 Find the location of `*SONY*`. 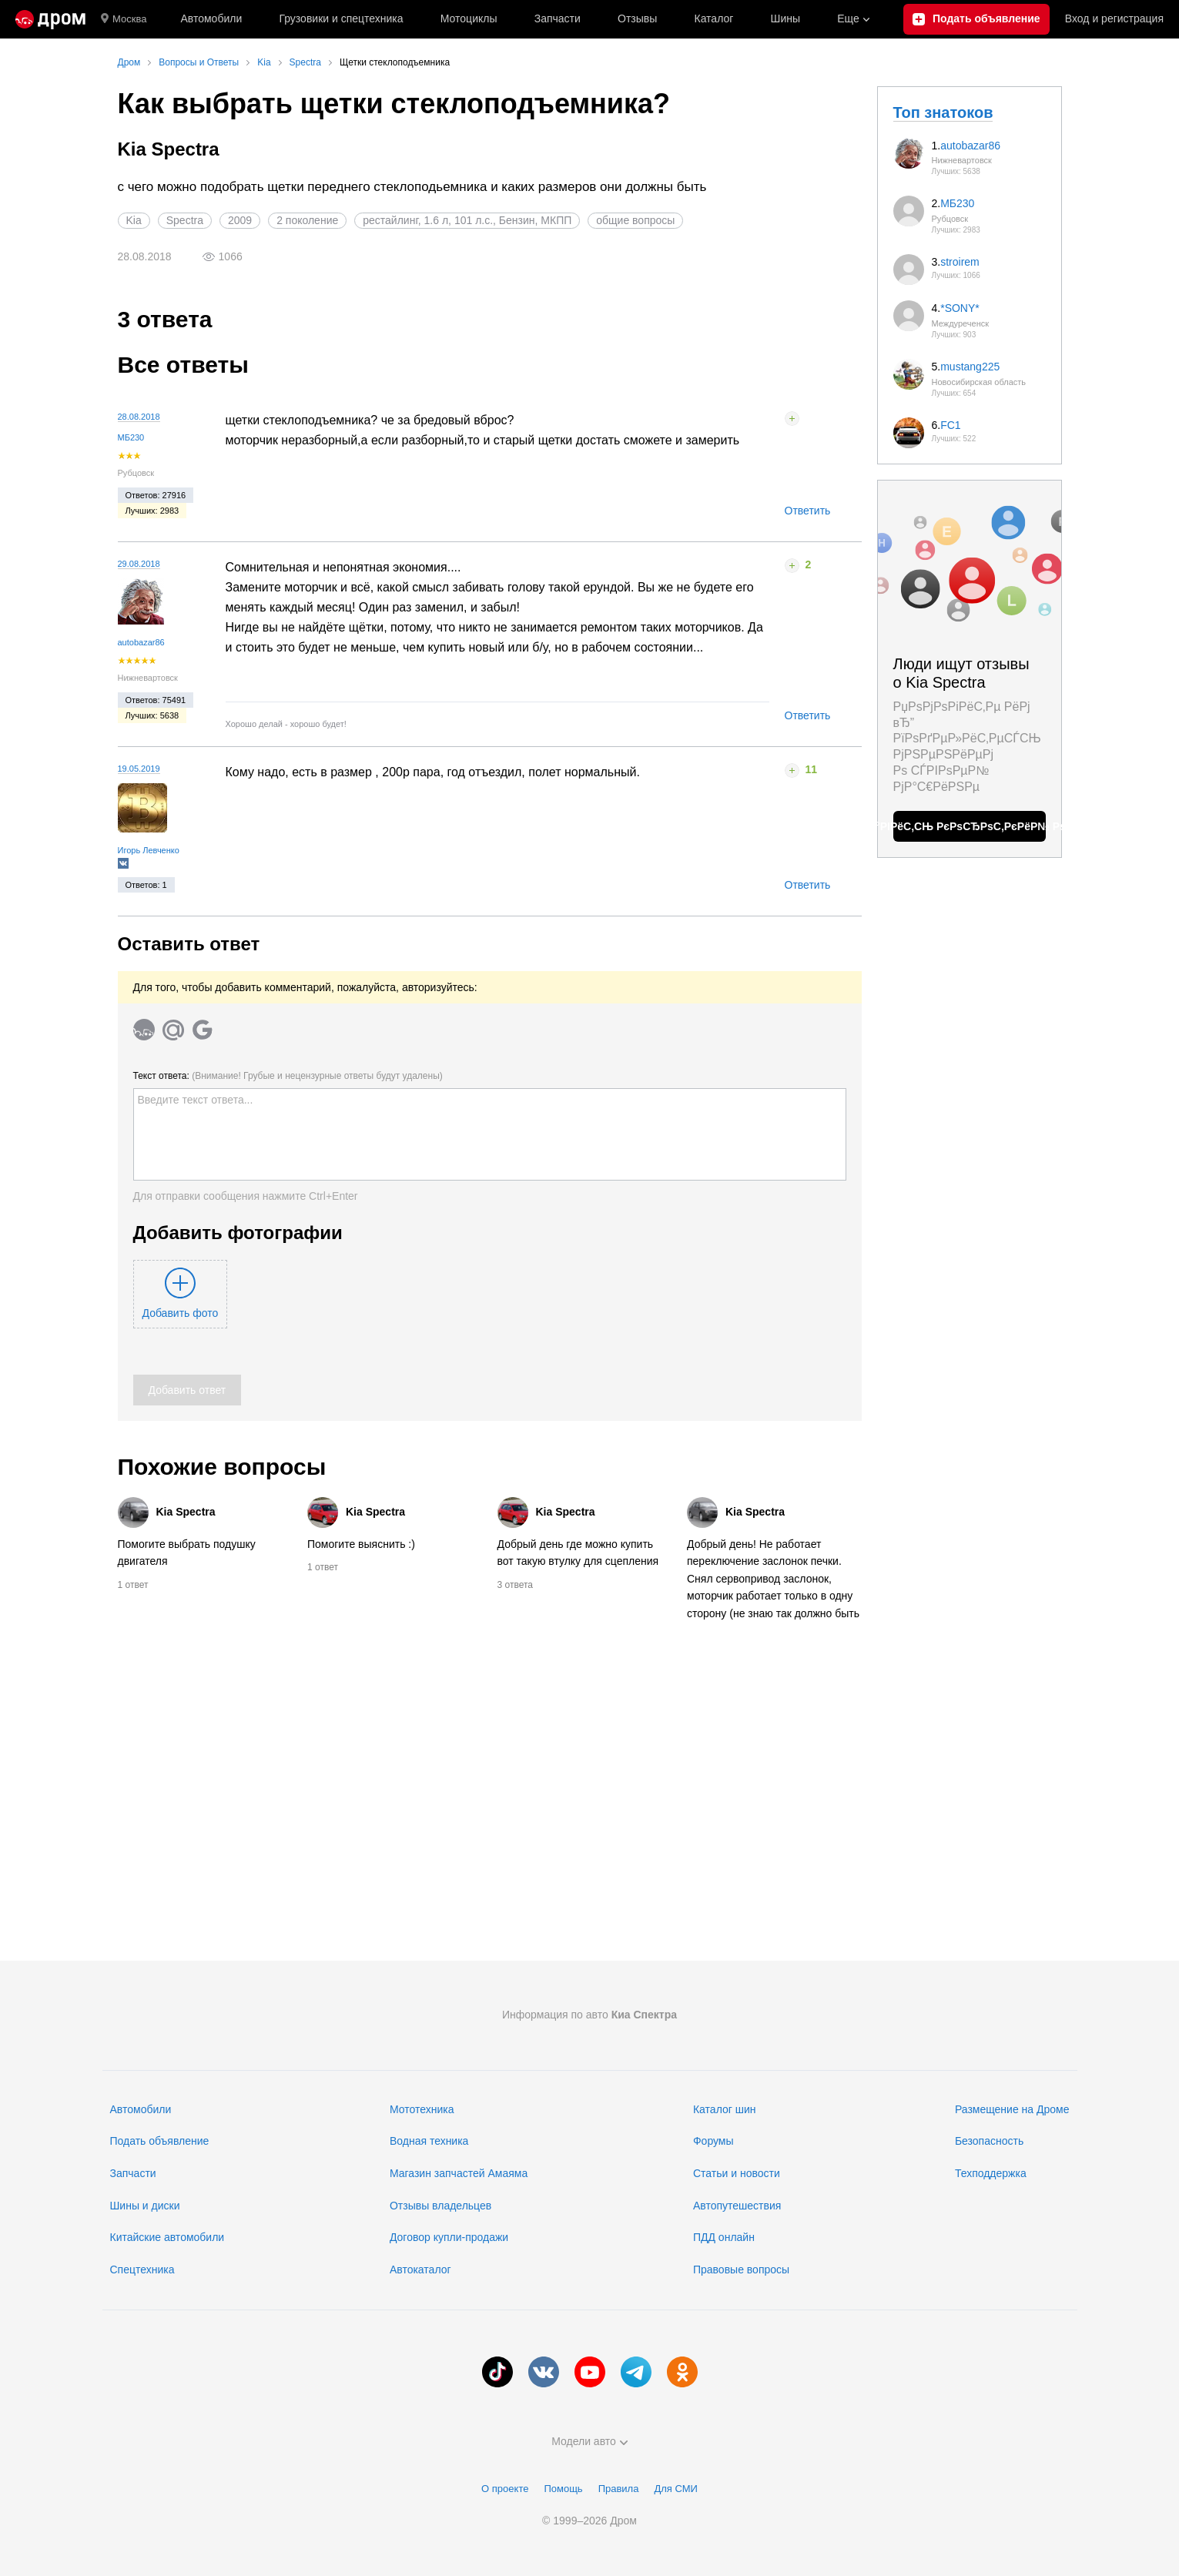

*SONY* is located at coordinates (960, 308).